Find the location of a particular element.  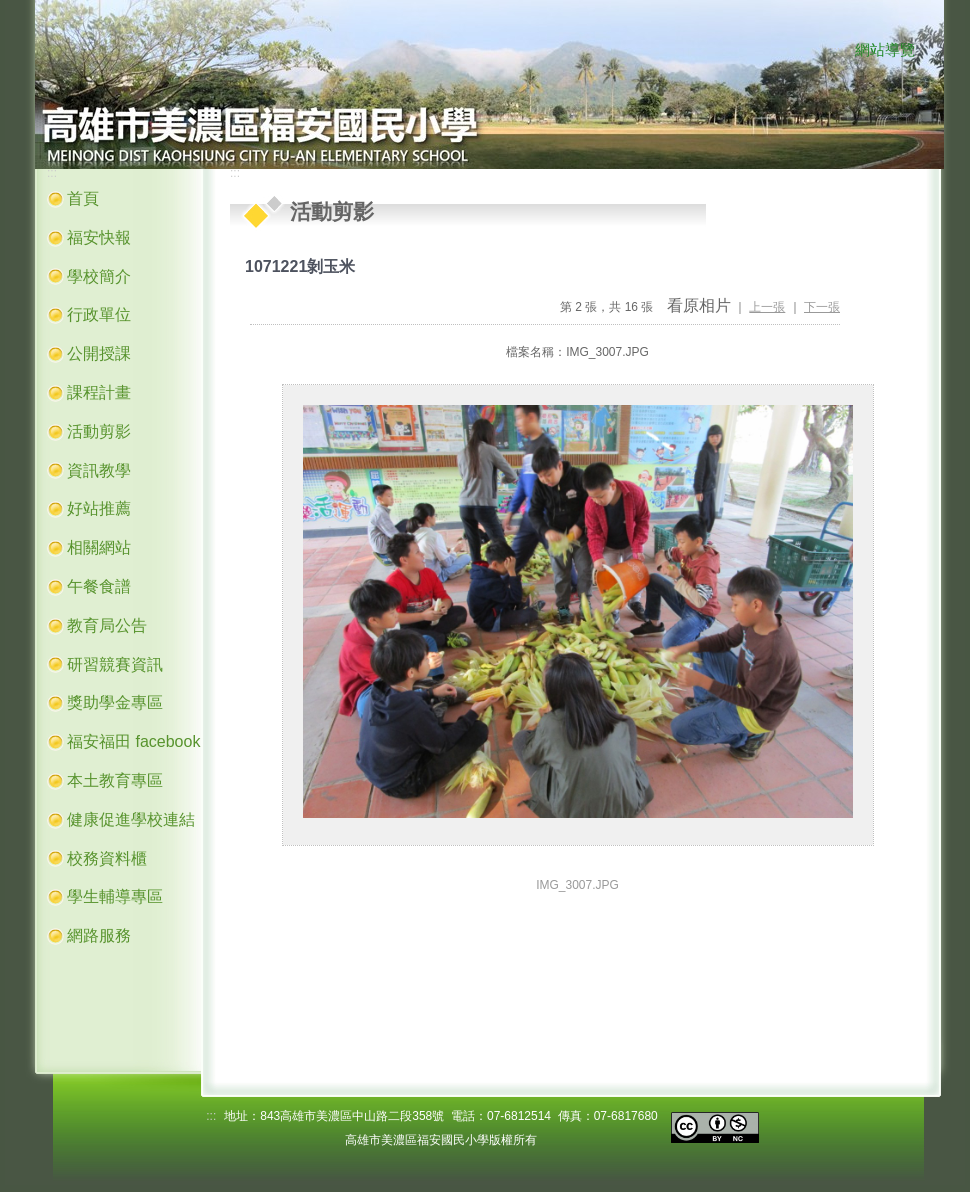

學生輔導專區 [button] is located at coordinates (115, 896).